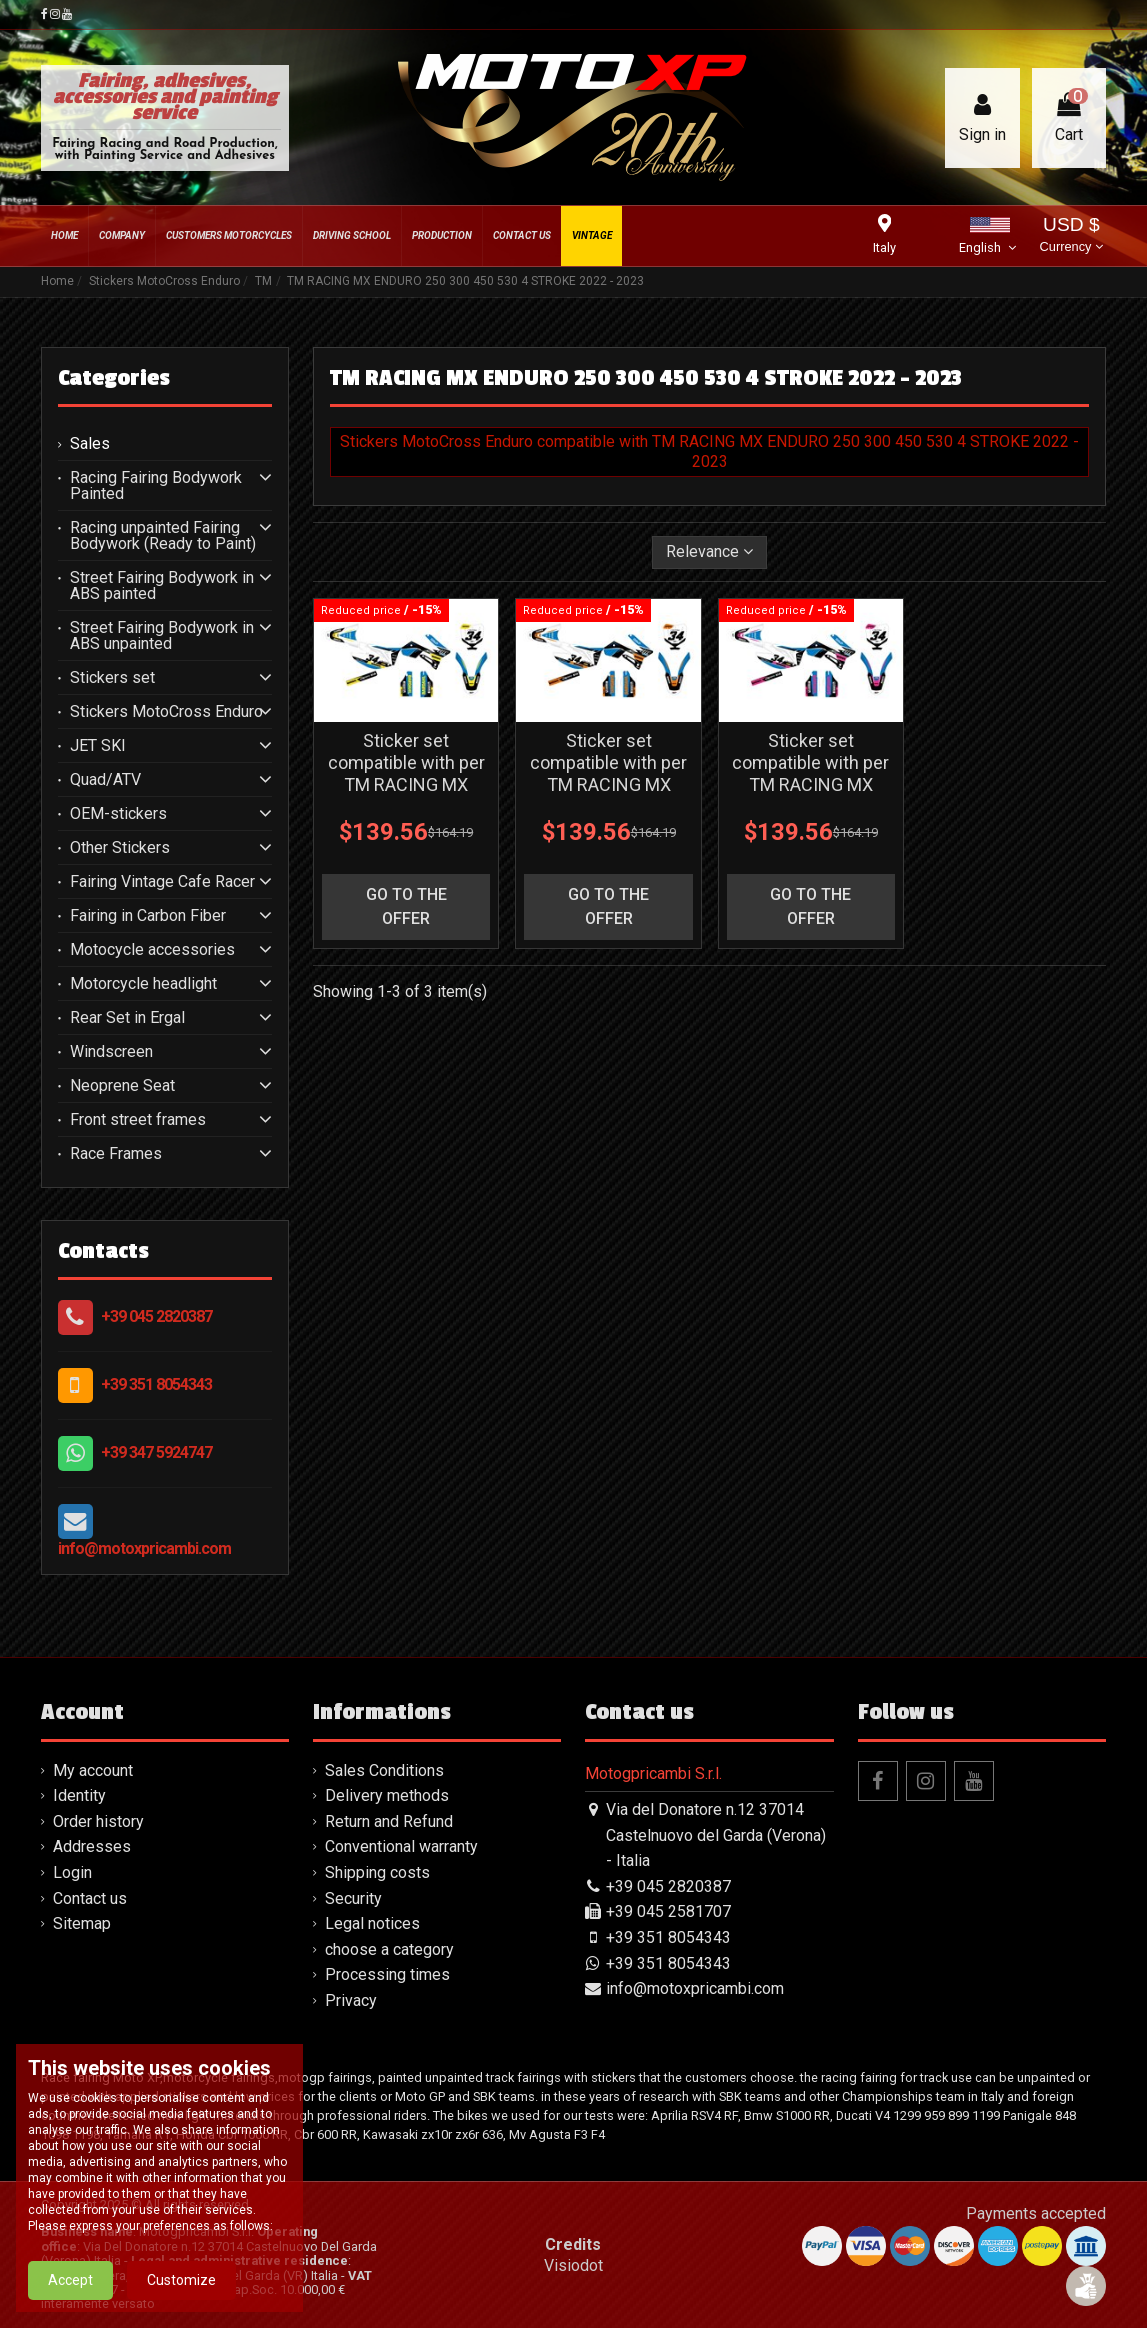 This screenshot has width=1147, height=2328. Describe the element at coordinates (573, 2265) in the screenshot. I see `Visiodot` at that location.